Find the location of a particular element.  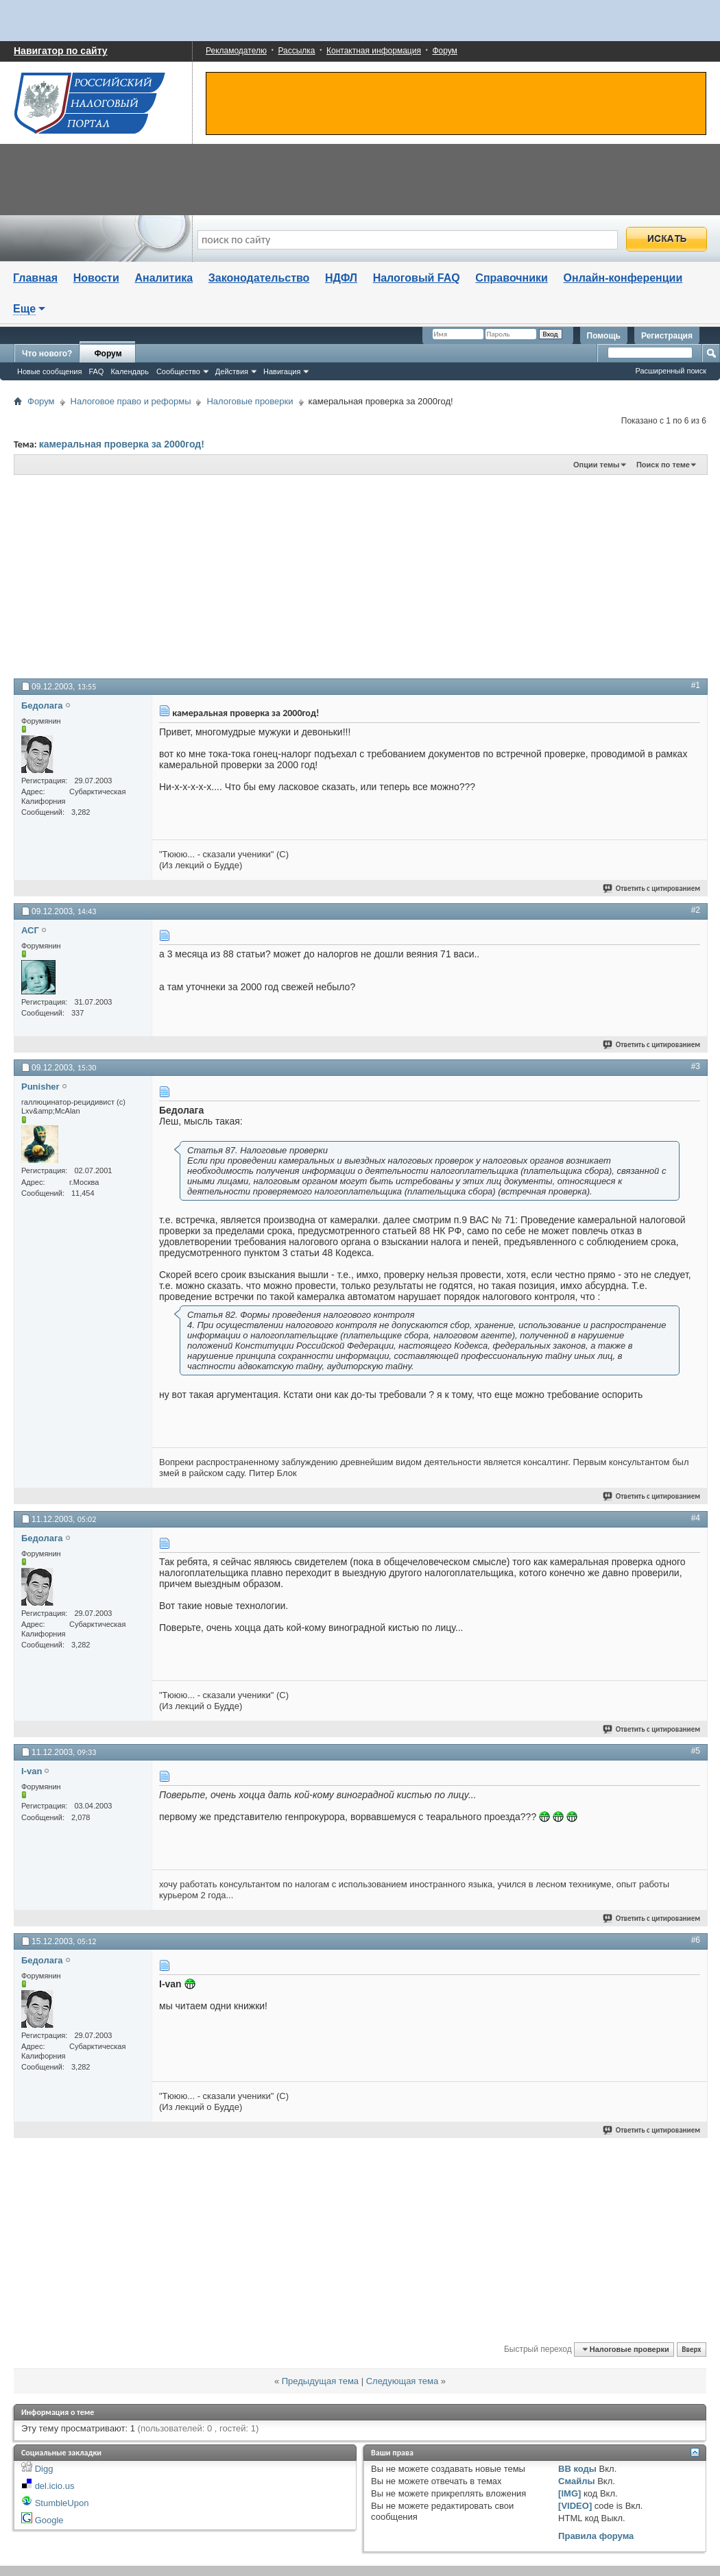

Следующая тема is located at coordinates (402, 2381).